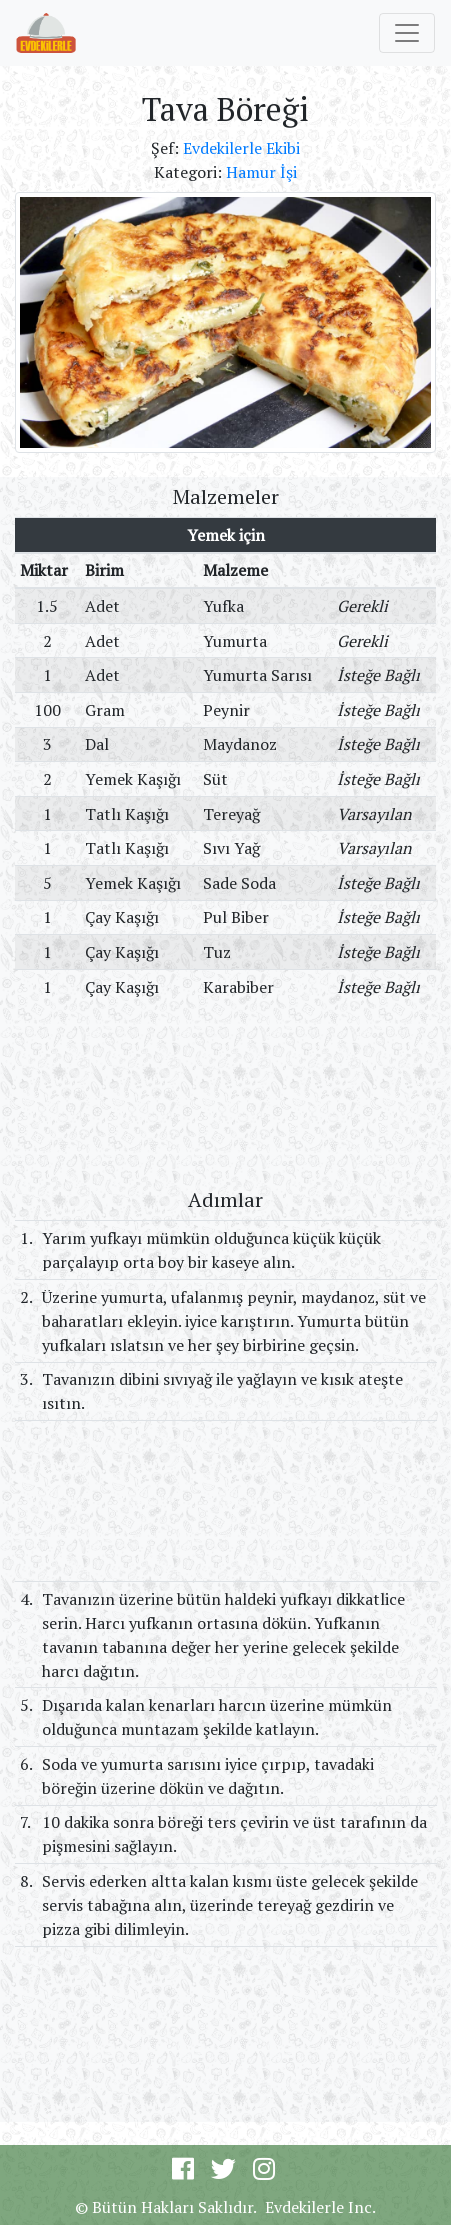 Image resolution: width=451 pixels, height=2225 pixels. Describe the element at coordinates (241, 148) in the screenshot. I see `Evdekilerle Ekibi` at that location.